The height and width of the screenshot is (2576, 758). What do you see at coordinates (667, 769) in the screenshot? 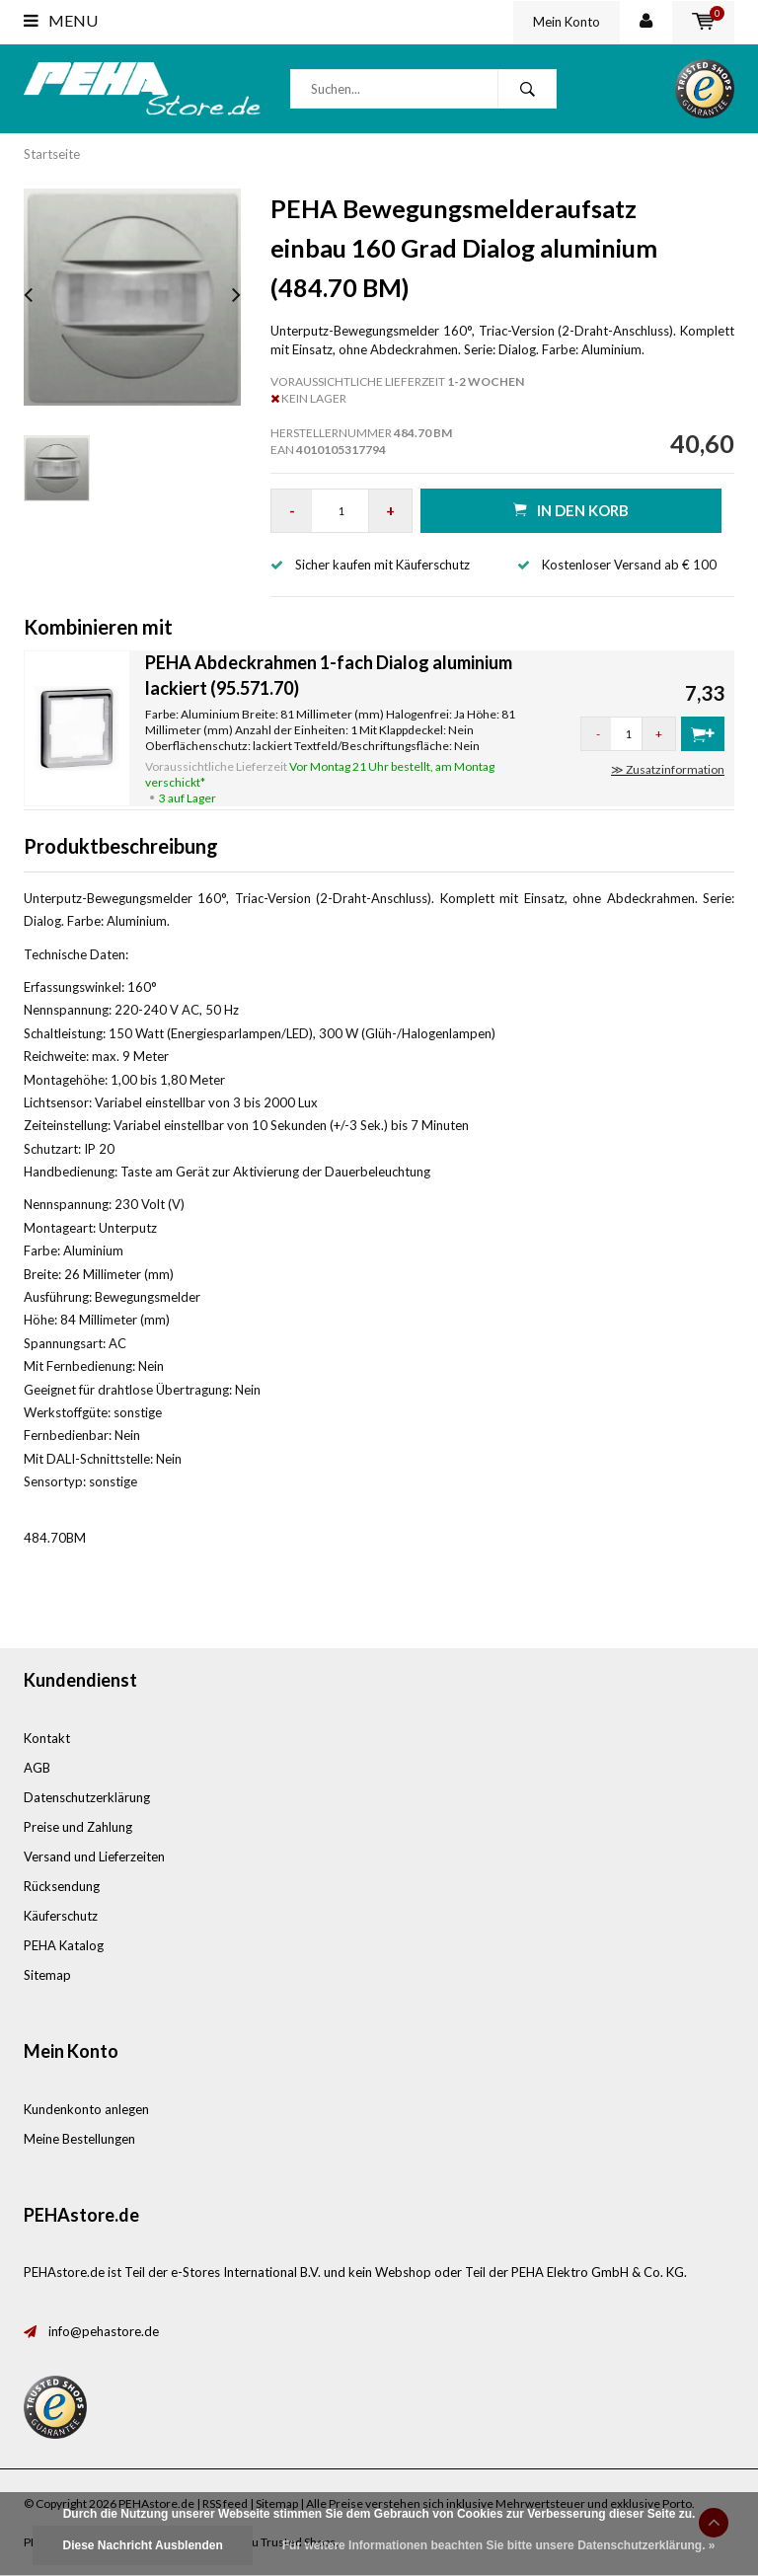
I see `≫ Zusatzinformation` at bounding box center [667, 769].